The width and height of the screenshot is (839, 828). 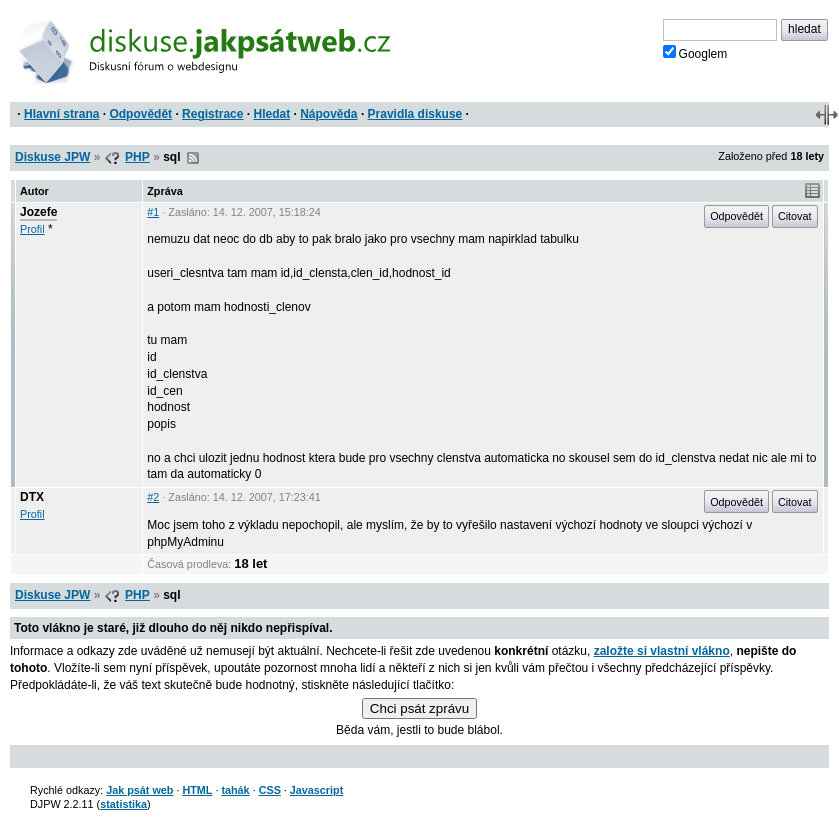 What do you see at coordinates (123, 804) in the screenshot?
I see `statistika` at bounding box center [123, 804].